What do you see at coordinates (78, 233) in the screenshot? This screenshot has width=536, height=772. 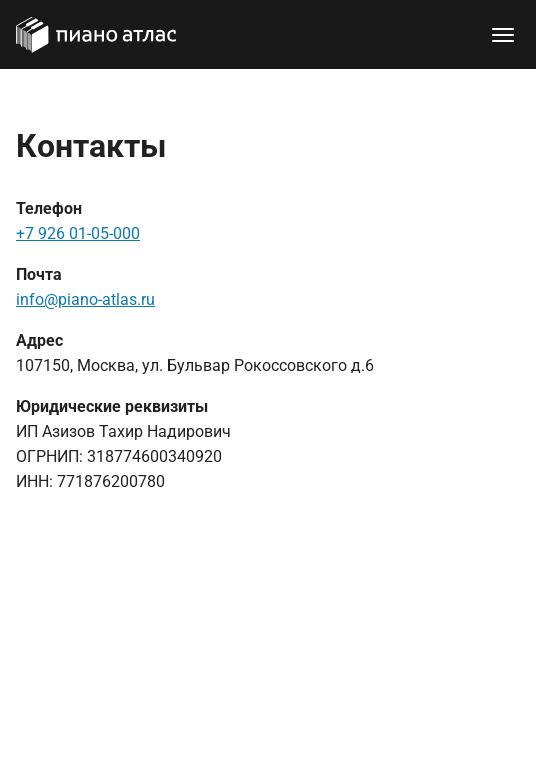 I see `+7 926 01-05-000` at bounding box center [78, 233].